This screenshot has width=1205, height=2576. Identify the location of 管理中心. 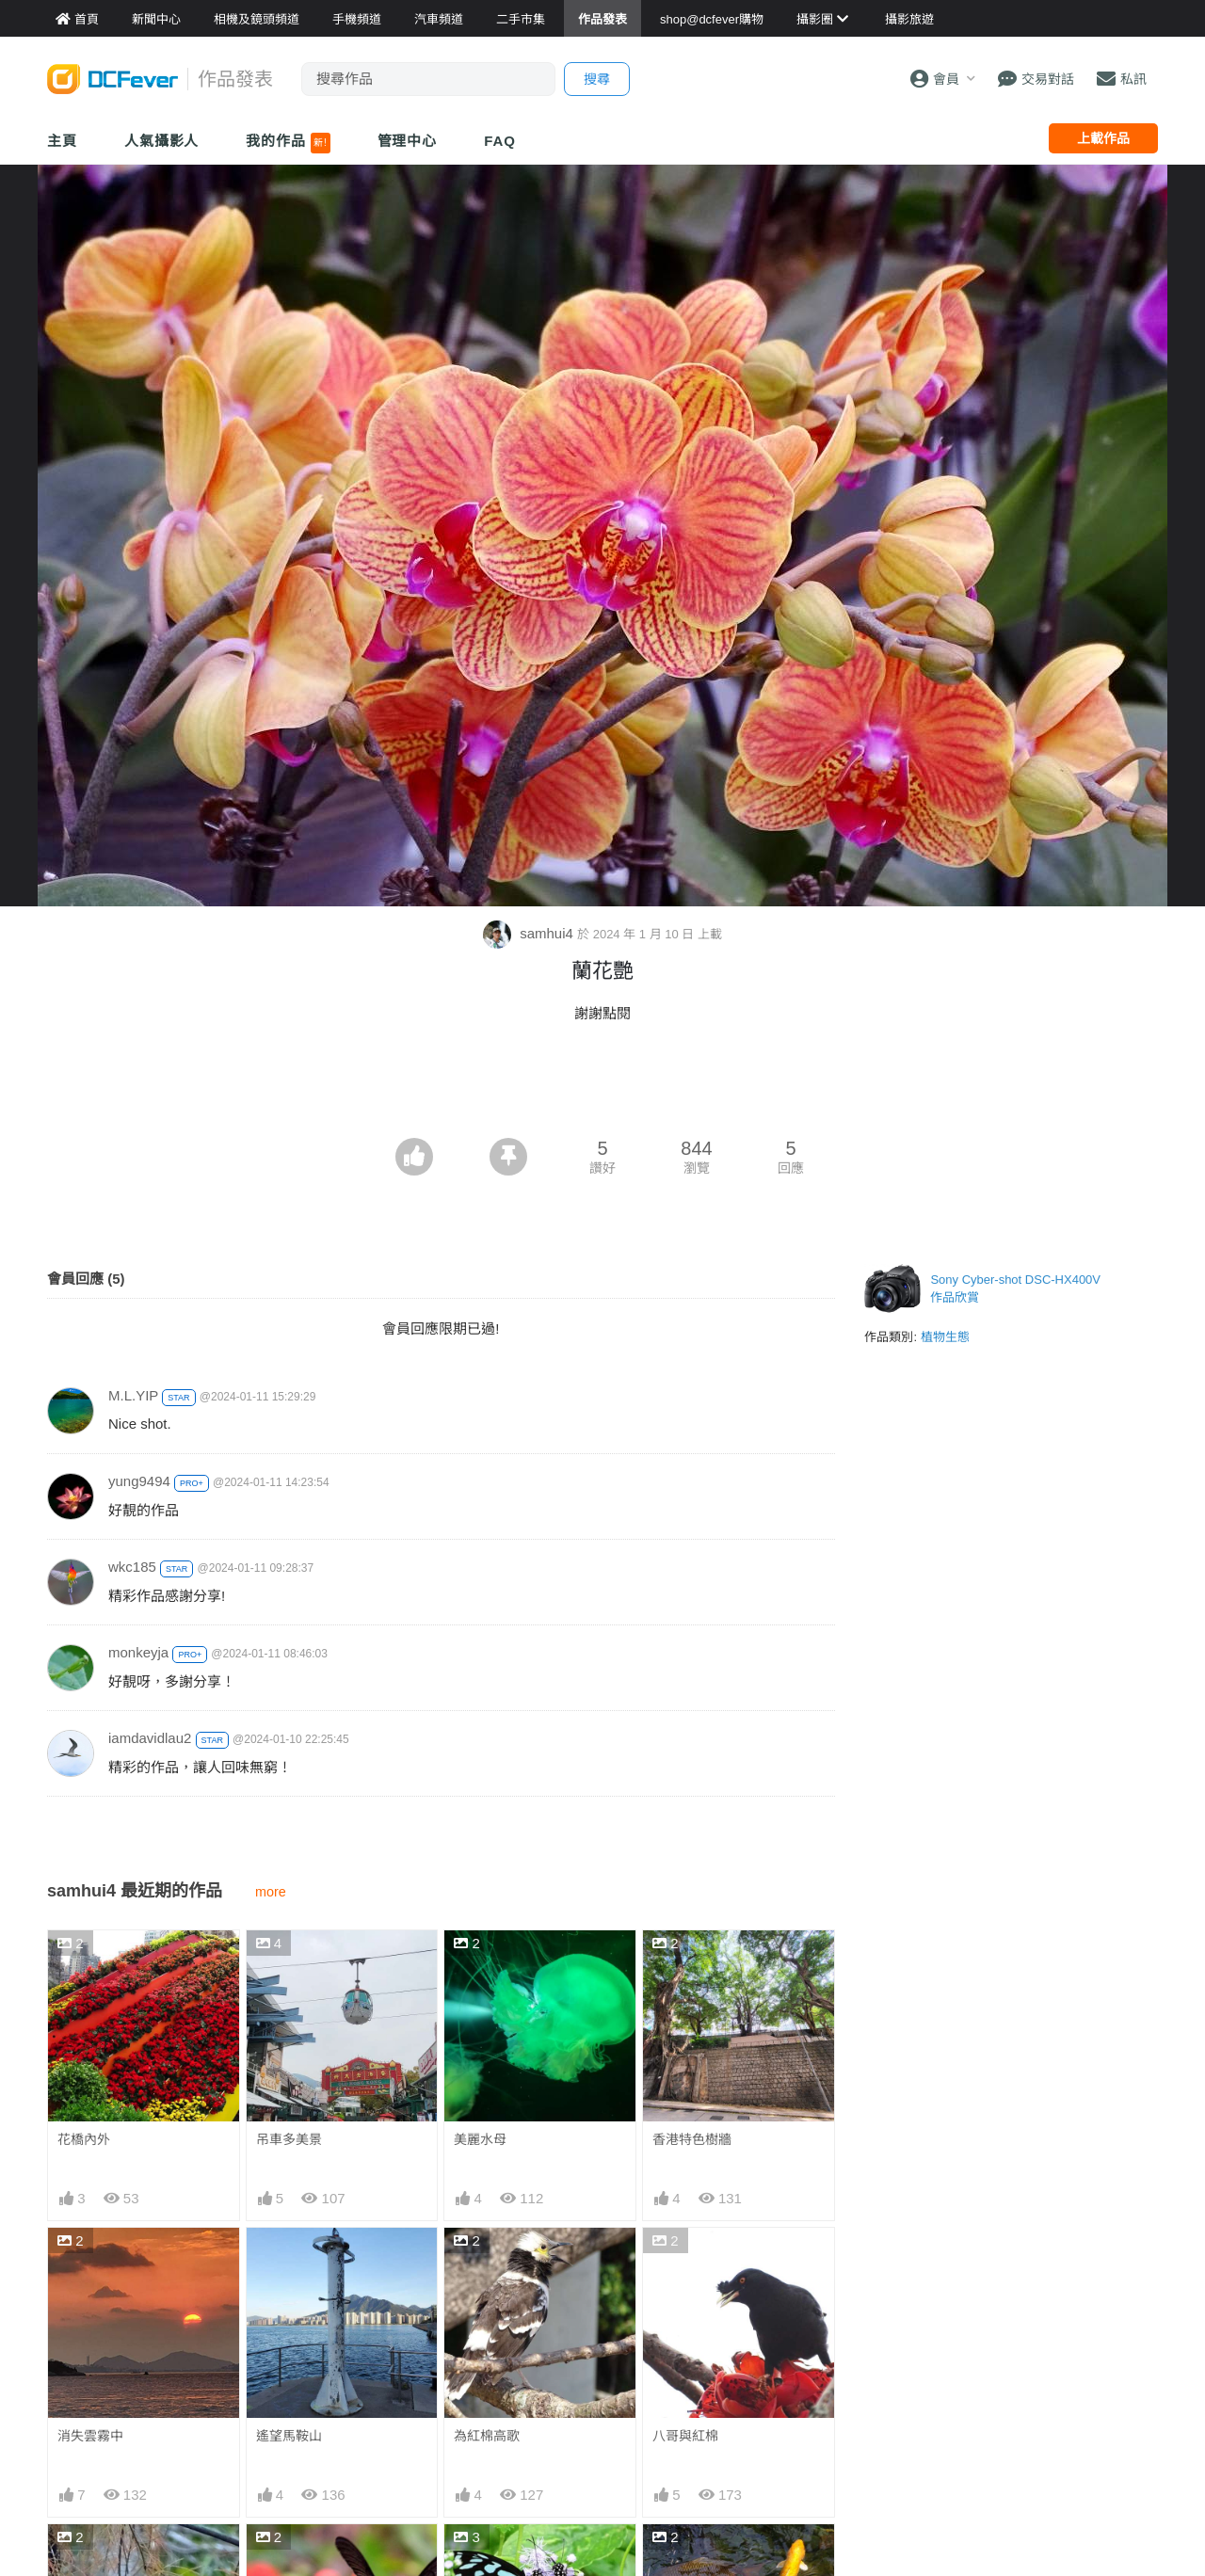
(408, 141).